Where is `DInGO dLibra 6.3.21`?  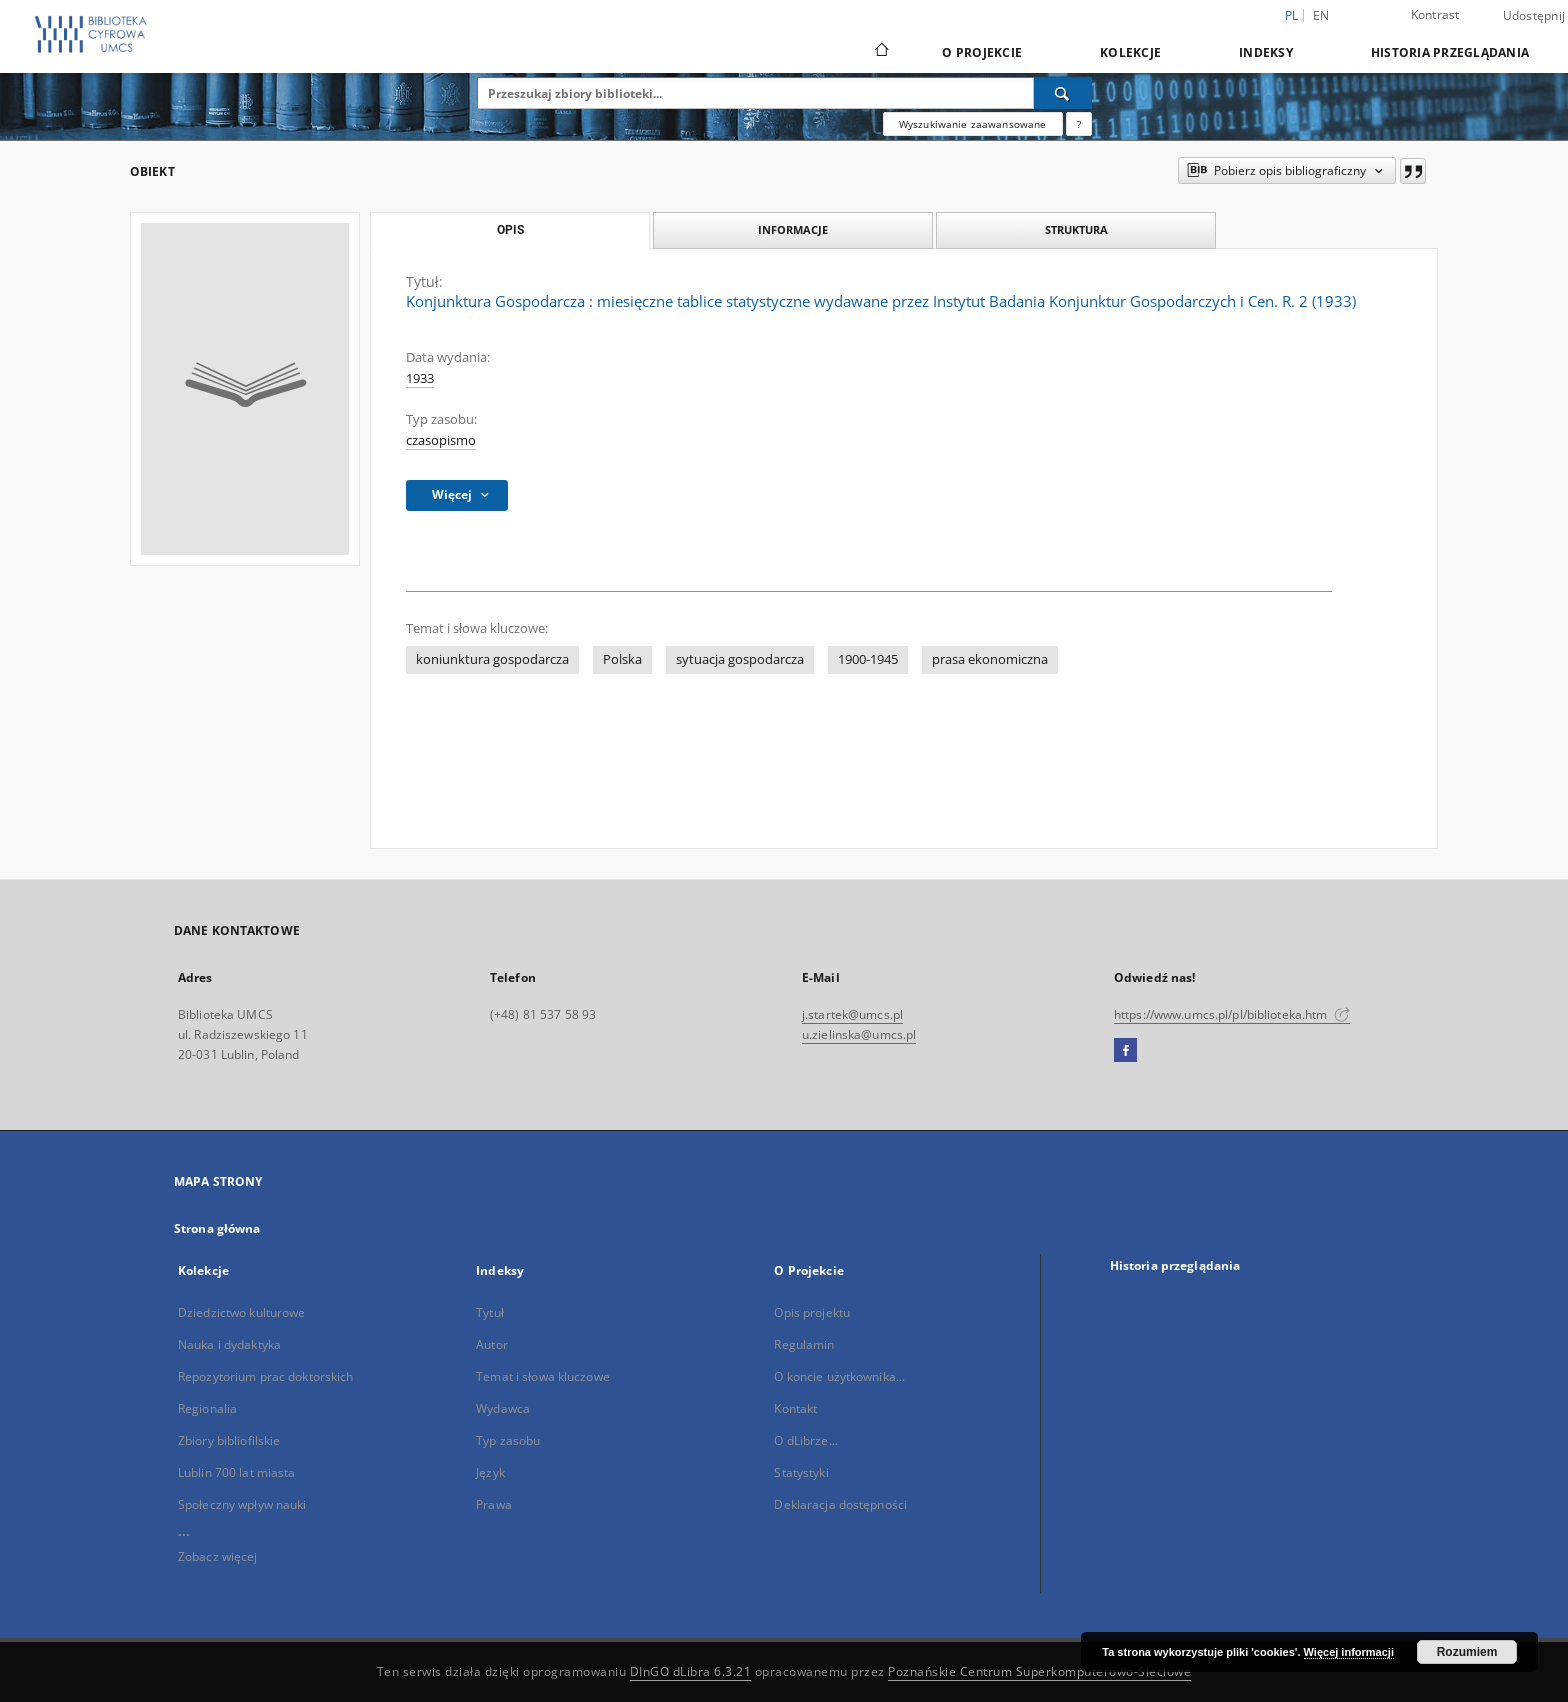
DInGO dLibra 6.3.21 is located at coordinates (691, 1671).